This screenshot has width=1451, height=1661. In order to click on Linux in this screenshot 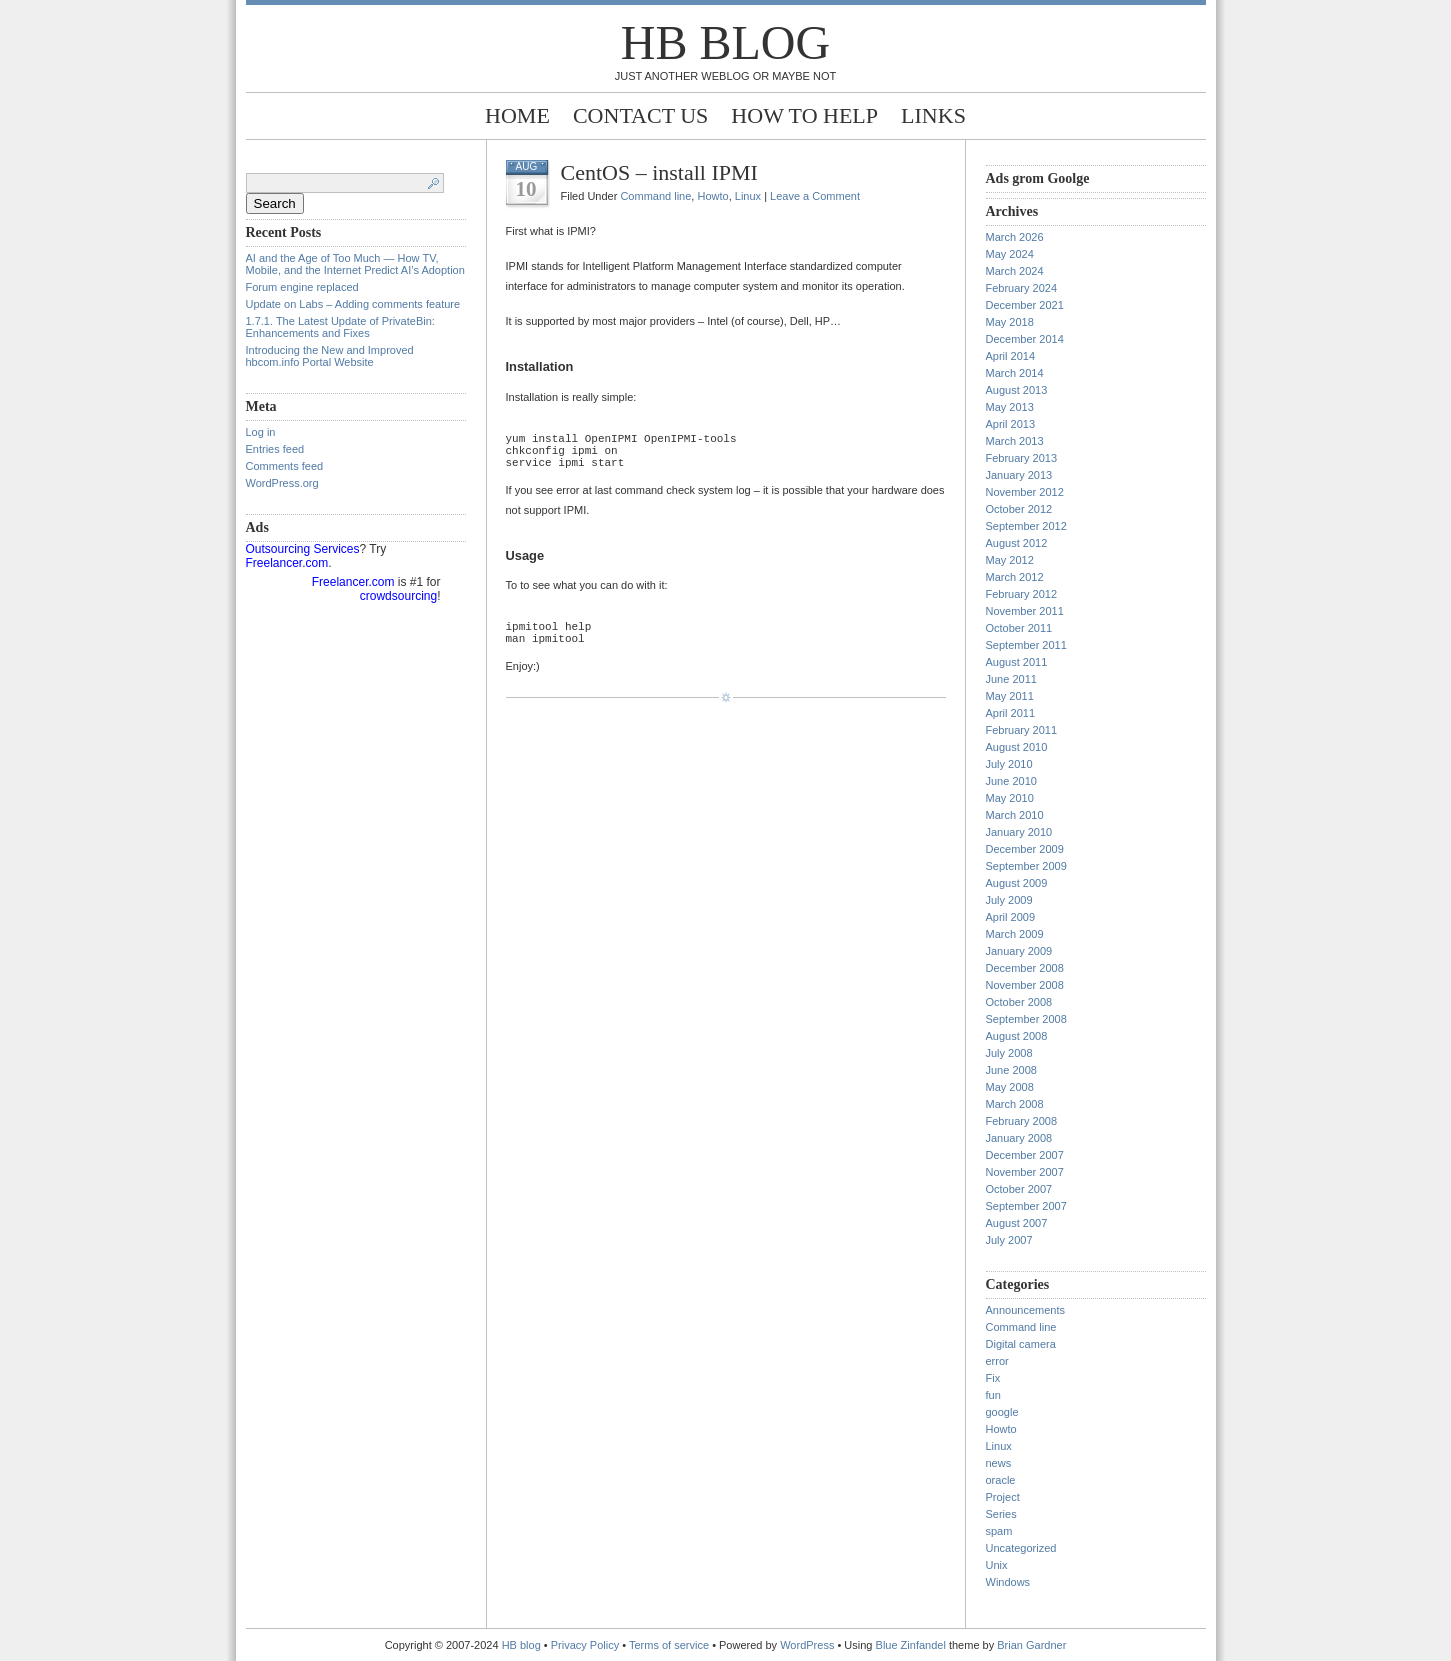, I will do `click(748, 196)`.